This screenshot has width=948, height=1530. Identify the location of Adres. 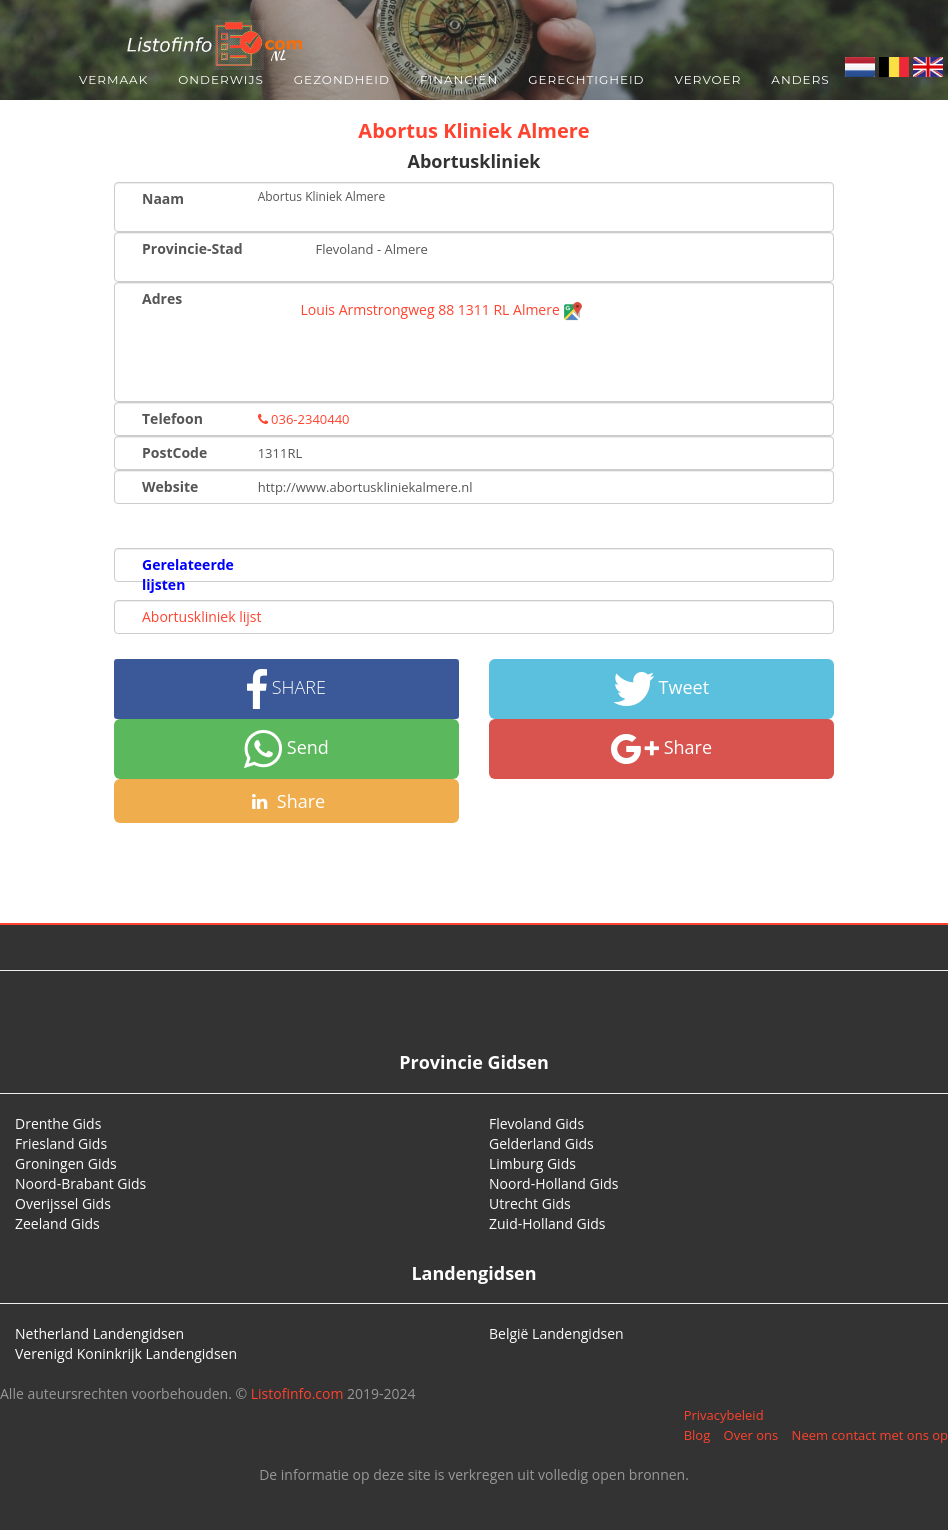
(162, 298).